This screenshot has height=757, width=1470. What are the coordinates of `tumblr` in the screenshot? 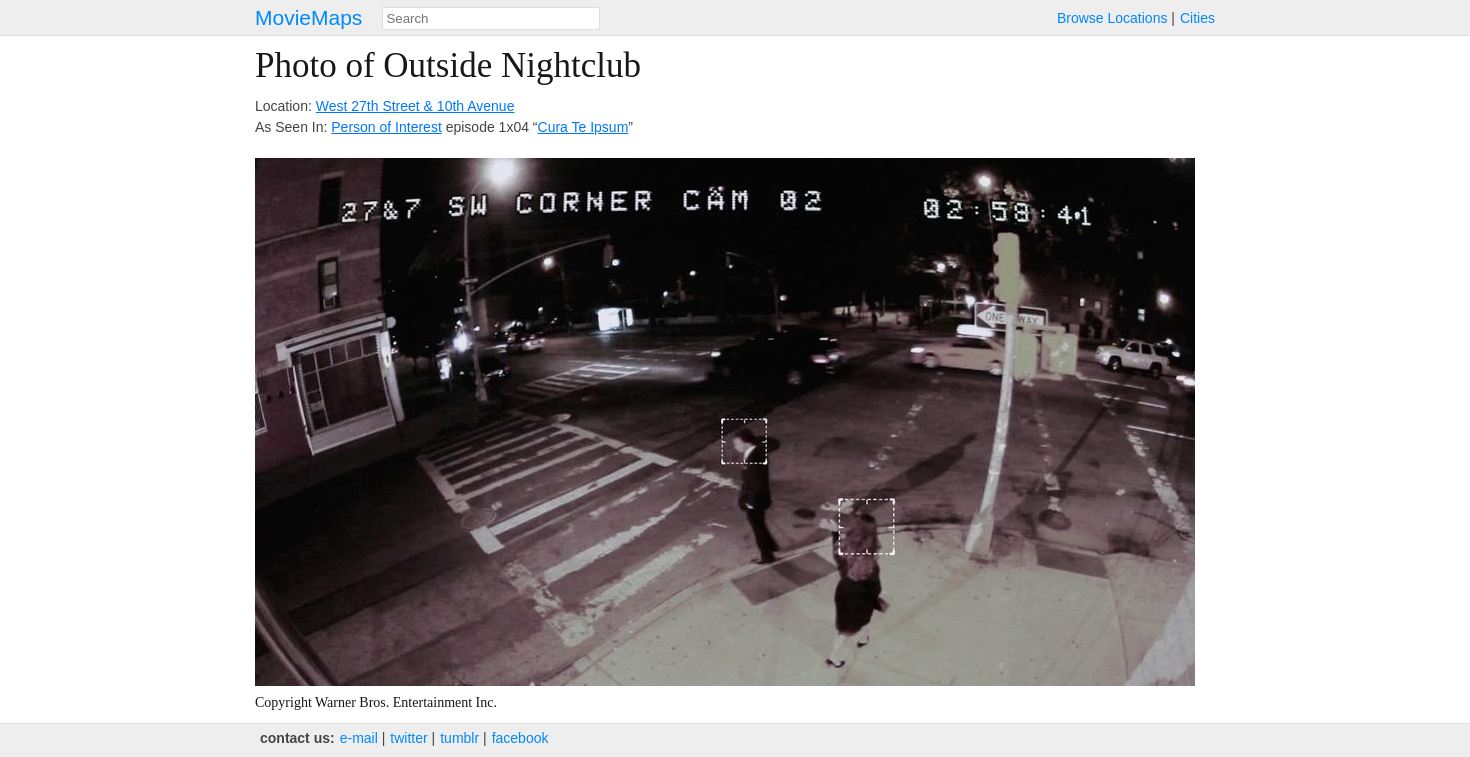 It's located at (459, 738).